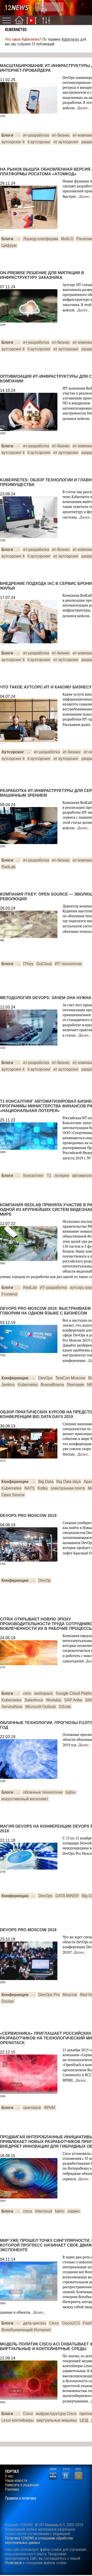  Describe the element at coordinates (56, 2414) in the screenshot. I see `инфраструктура Cisco` at that location.